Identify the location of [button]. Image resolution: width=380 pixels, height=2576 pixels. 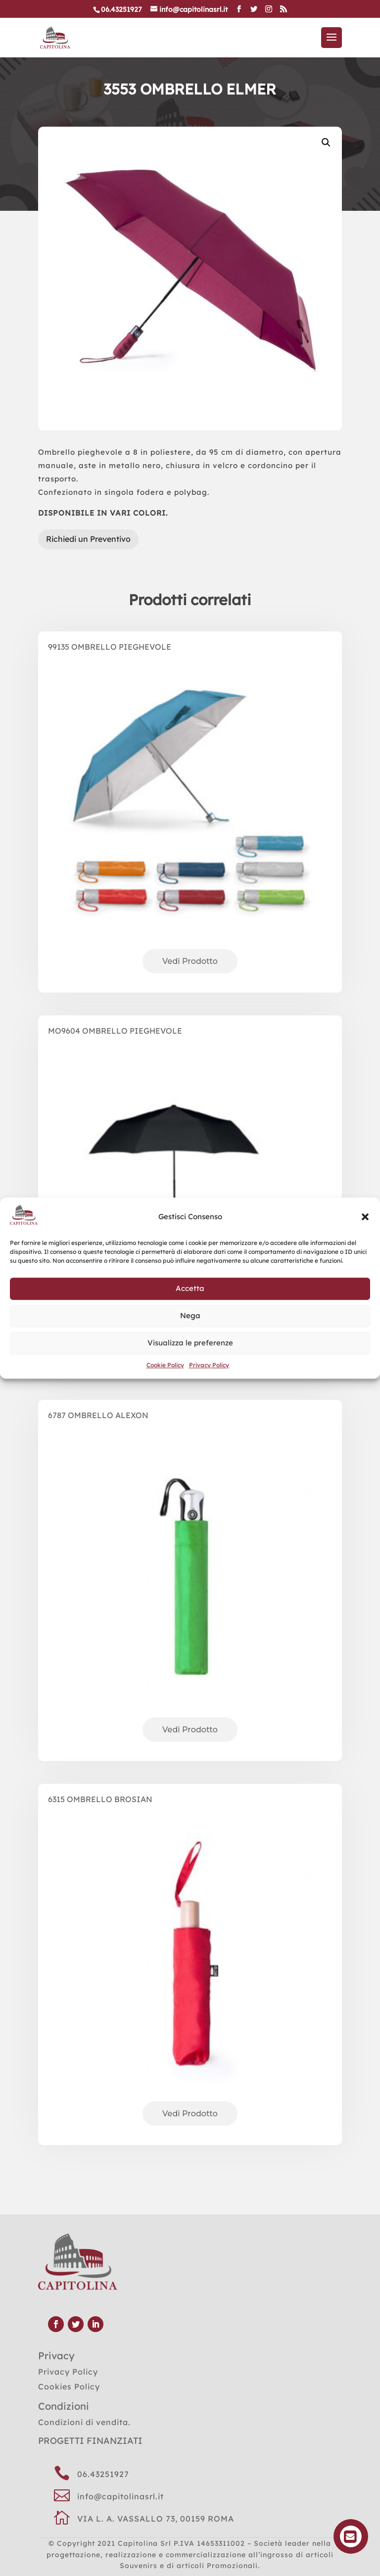
(365, 1217).